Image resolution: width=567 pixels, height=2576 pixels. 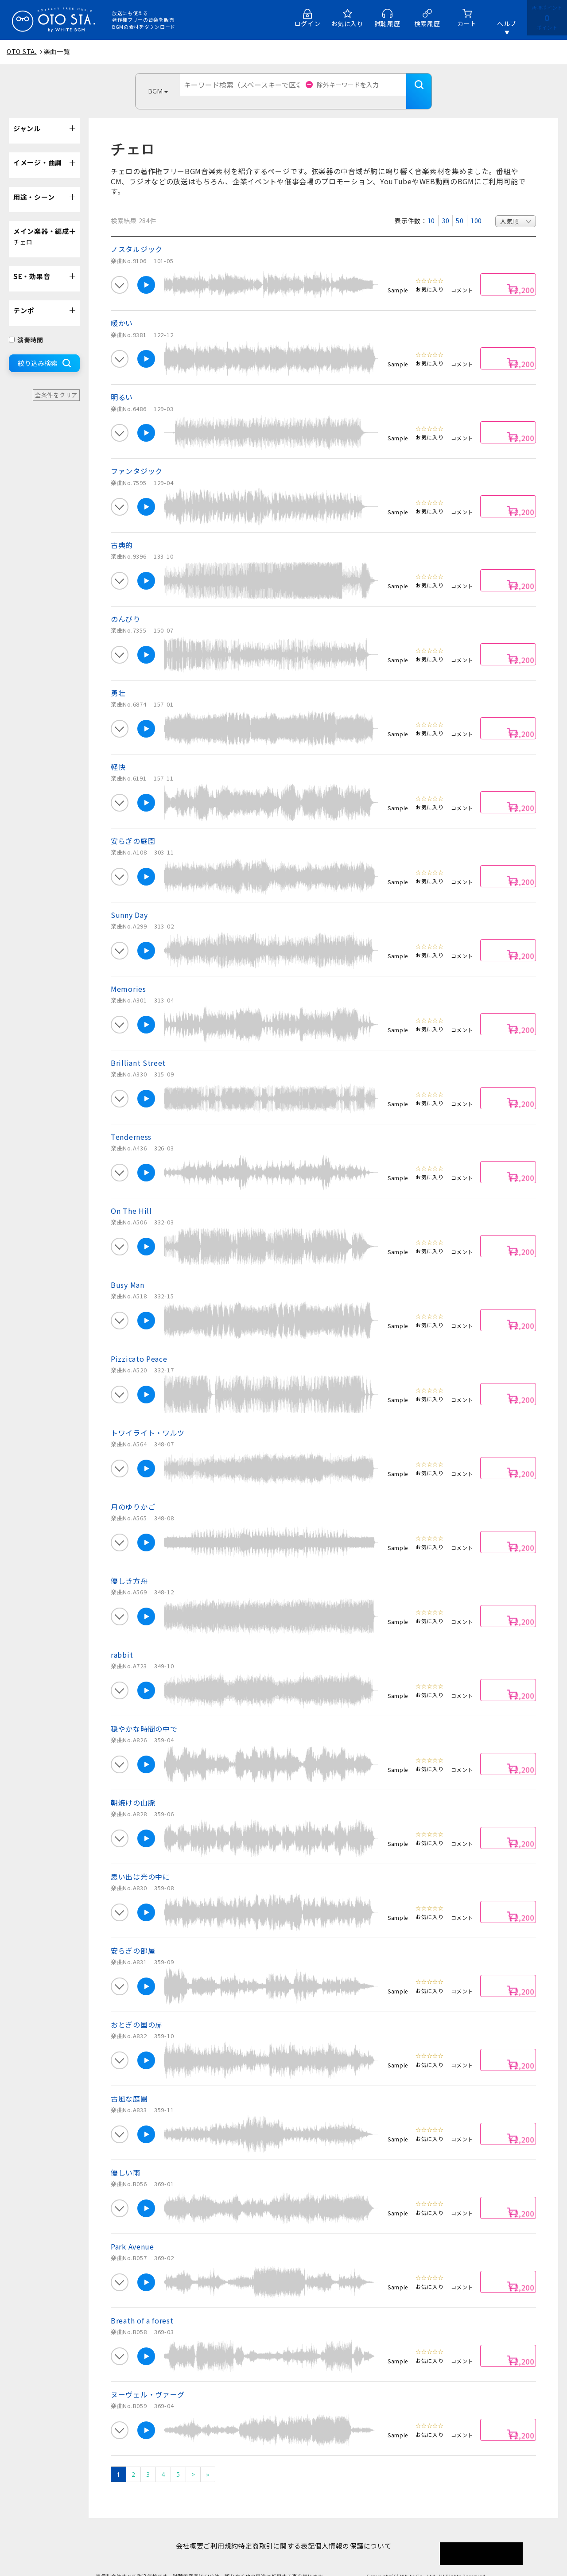 I want to click on Memories, so click(x=128, y=975).